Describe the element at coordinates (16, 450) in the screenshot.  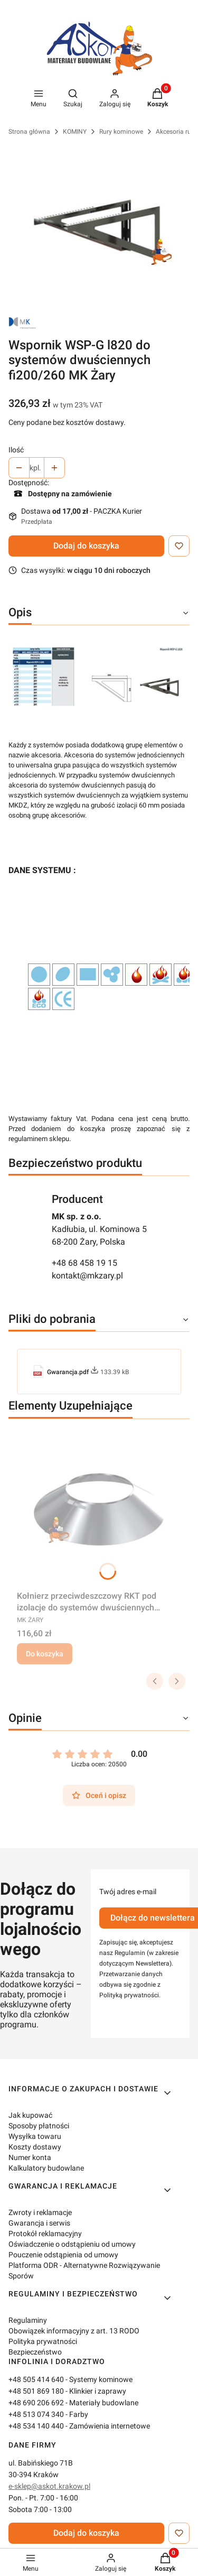
I see `Ilość` at that location.